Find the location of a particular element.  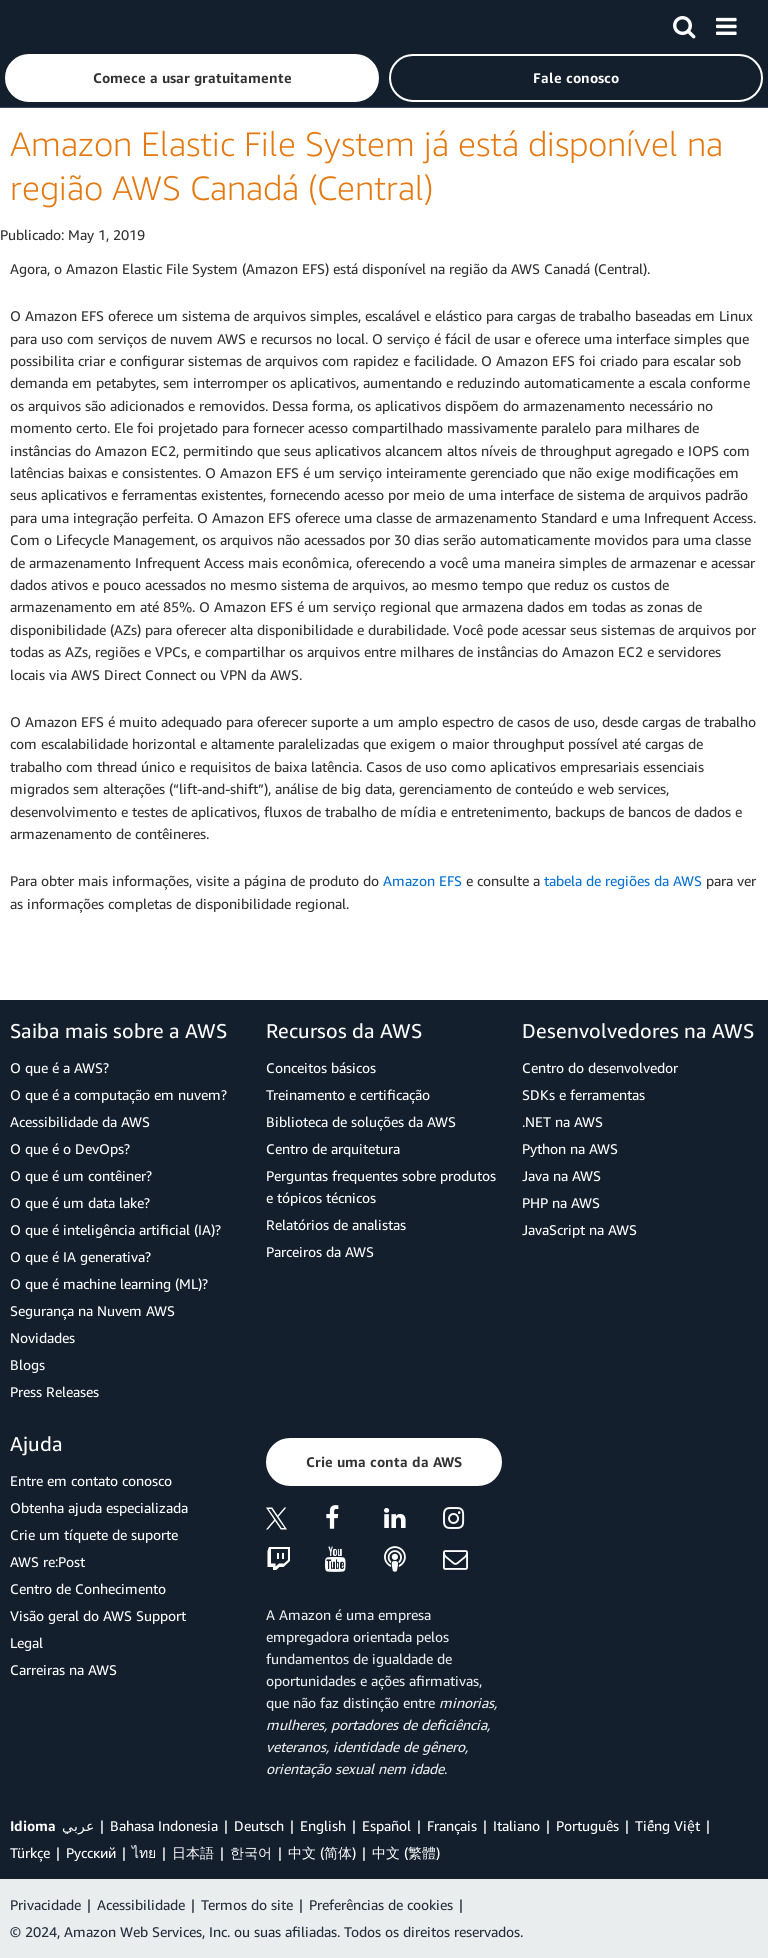

O que é o DevOps? is located at coordinates (70, 1148).